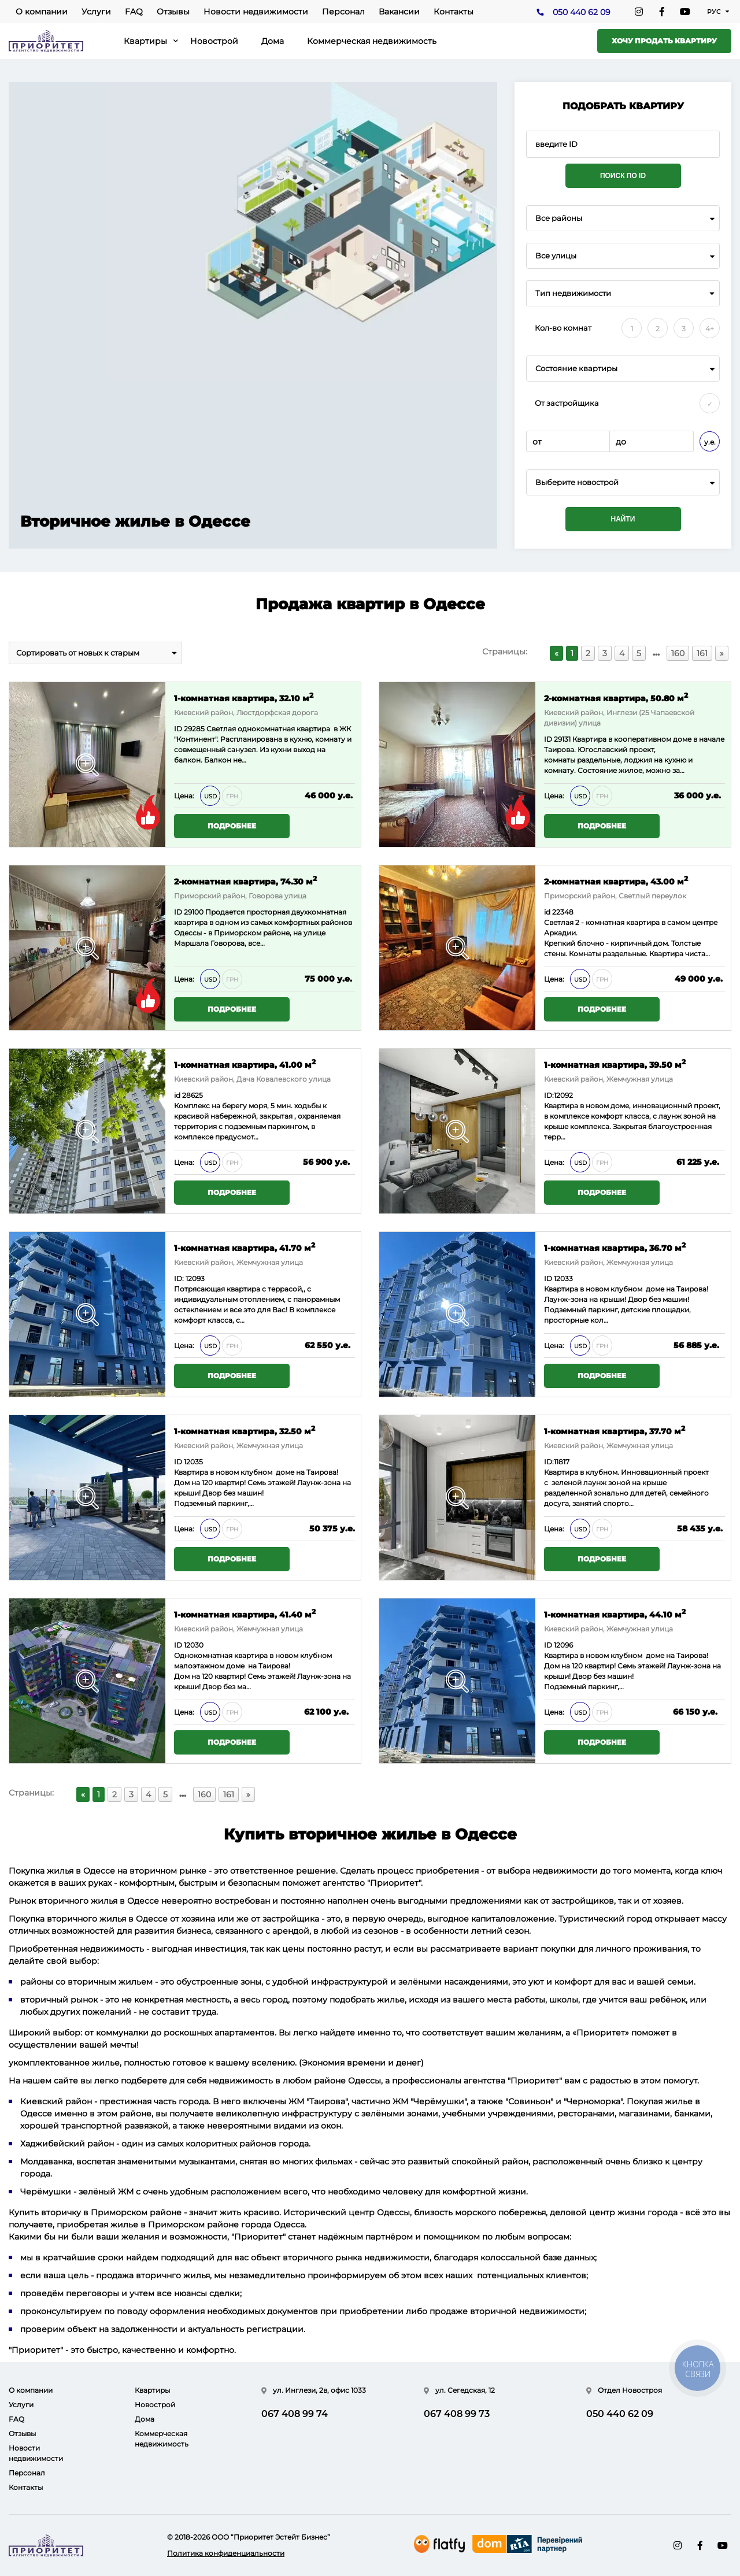 Image resolution: width=740 pixels, height=2576 pixels. Describe the element at coordinates (457, 2413) in the screenshot. I see `067 408 99 73` at that location.